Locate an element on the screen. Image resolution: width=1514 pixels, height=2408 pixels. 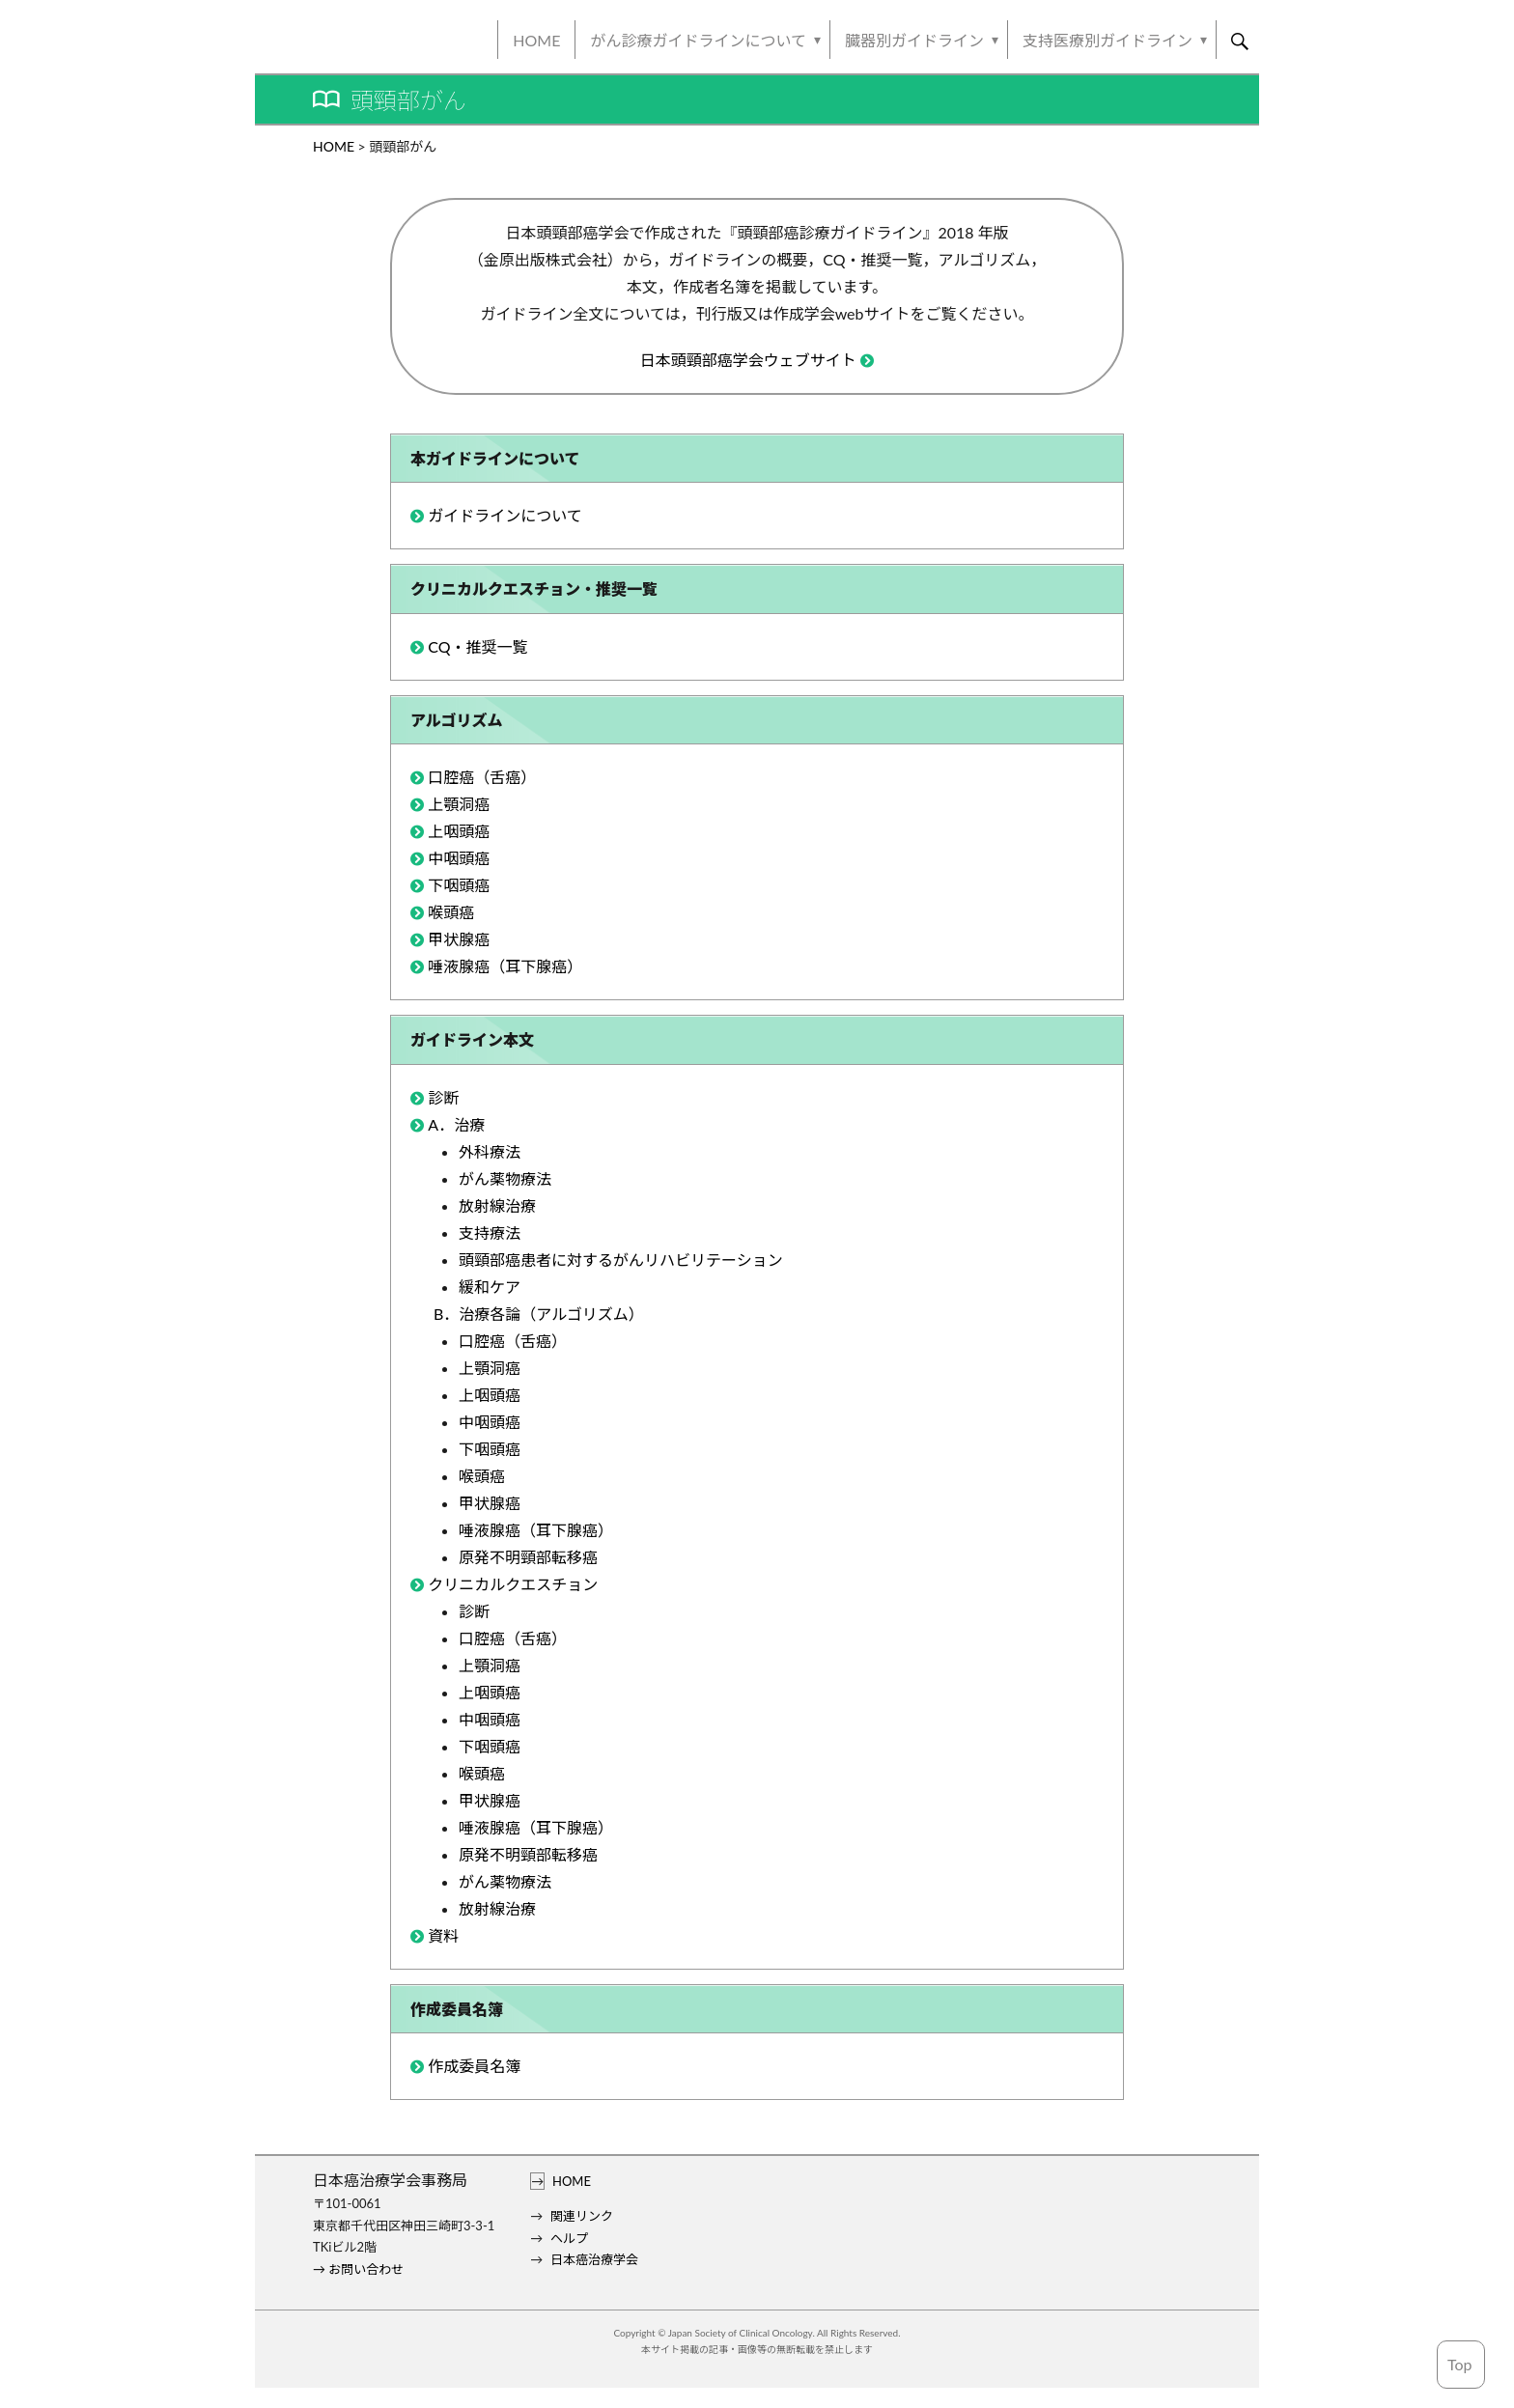
ガイドラインについて is located at coordinates (505, 515).